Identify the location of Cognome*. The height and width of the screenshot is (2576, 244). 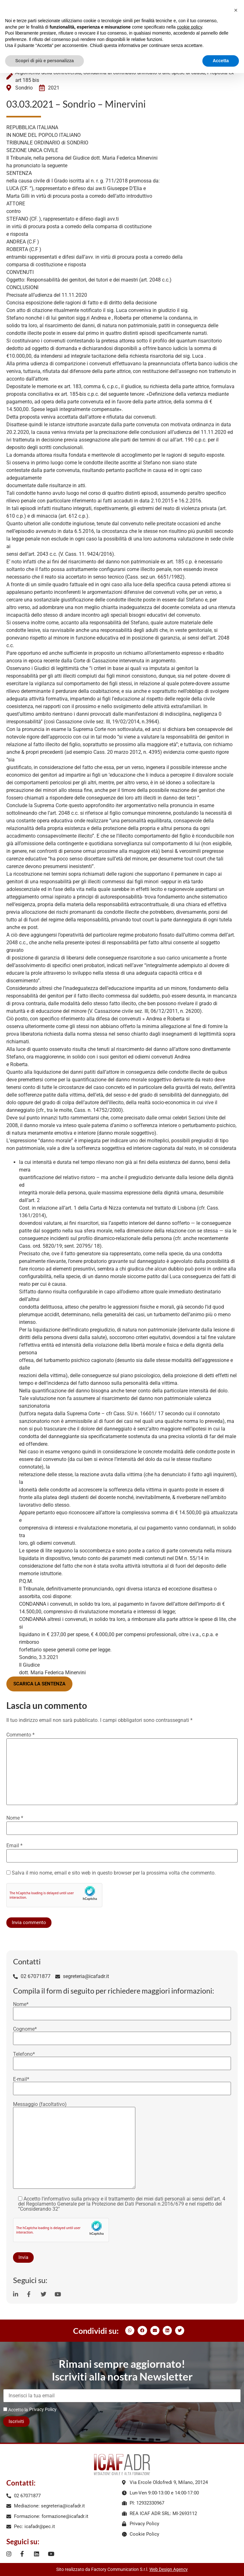
(122, 2034).